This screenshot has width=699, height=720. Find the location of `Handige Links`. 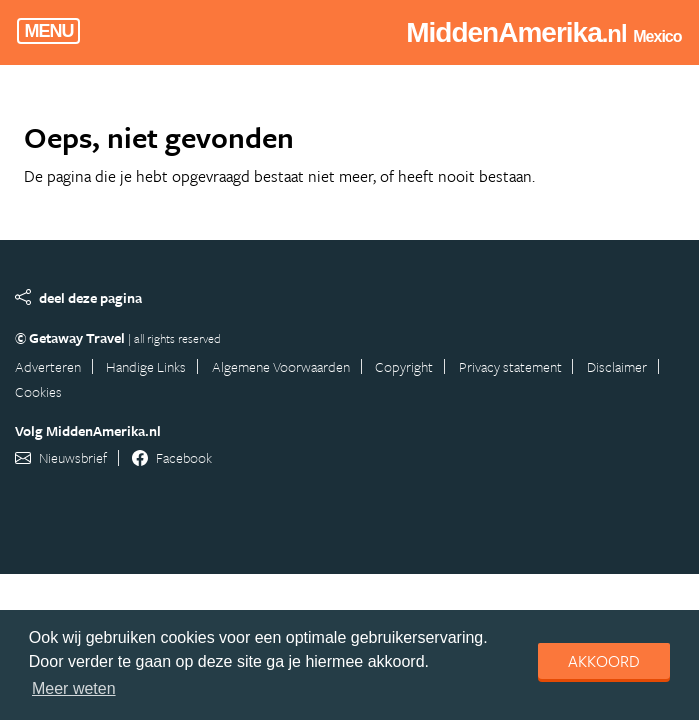

Handige Links is located at coordinates (146, 366).